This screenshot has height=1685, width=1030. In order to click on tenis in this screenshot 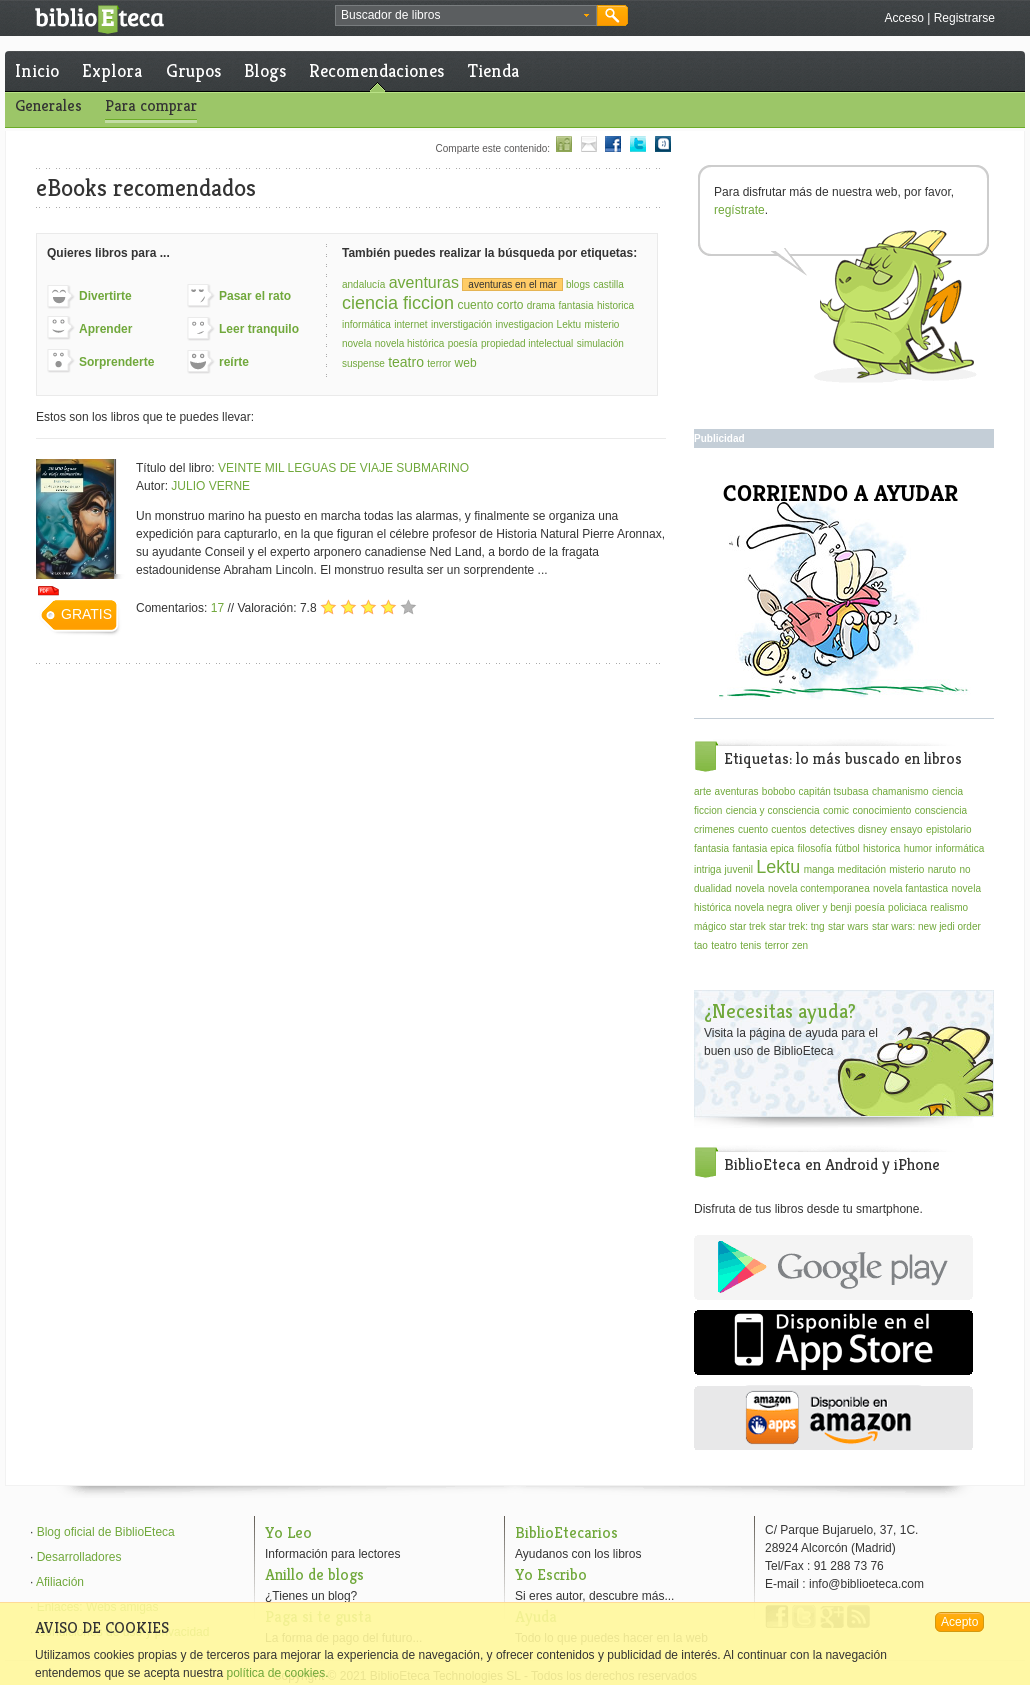, I will do `click(750, 945)`.